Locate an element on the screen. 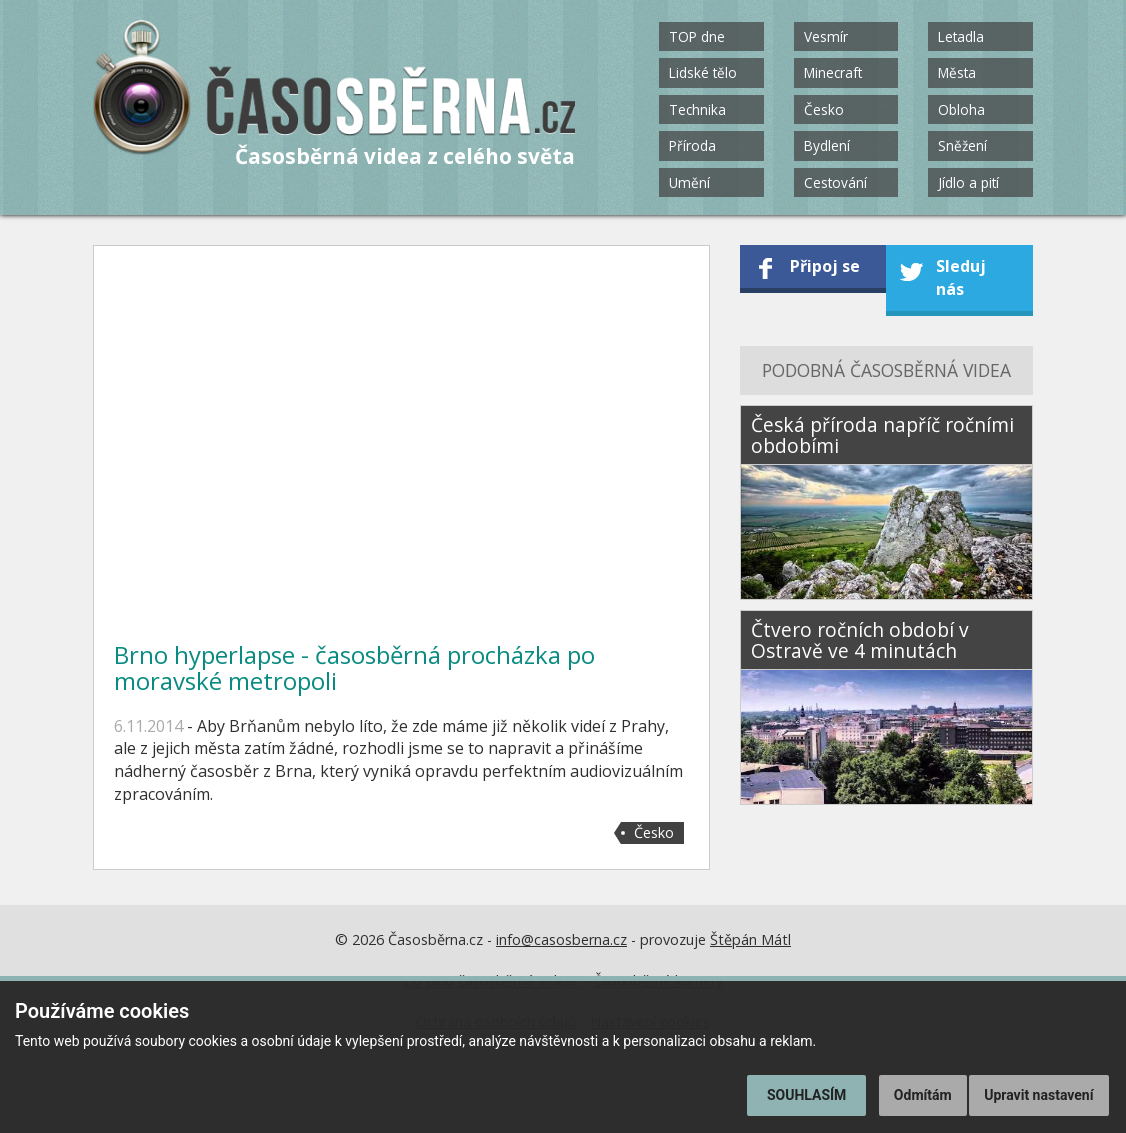  TOP dne is located at coordinates (697, 36).